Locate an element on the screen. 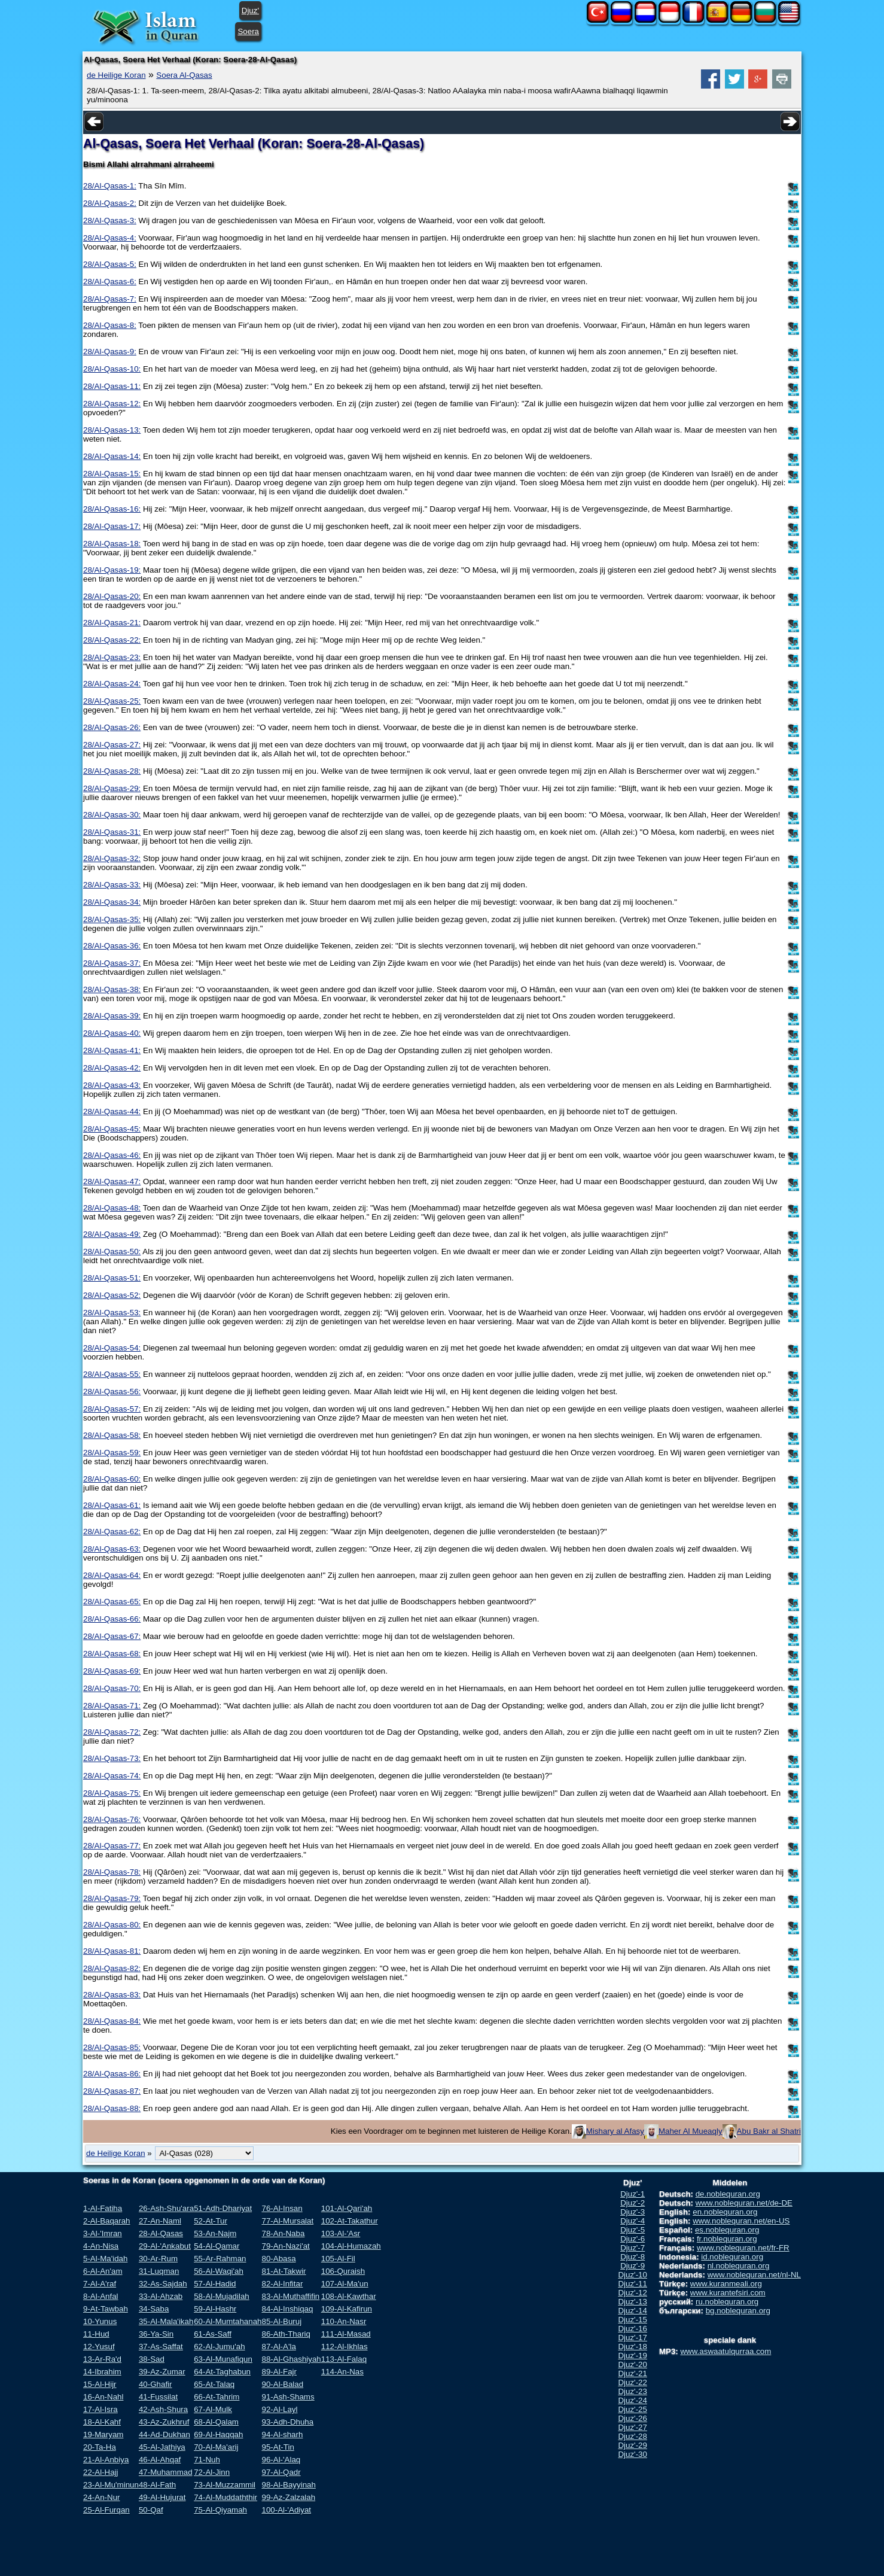  61-As-Saff is located at coordinates (212, 2333).